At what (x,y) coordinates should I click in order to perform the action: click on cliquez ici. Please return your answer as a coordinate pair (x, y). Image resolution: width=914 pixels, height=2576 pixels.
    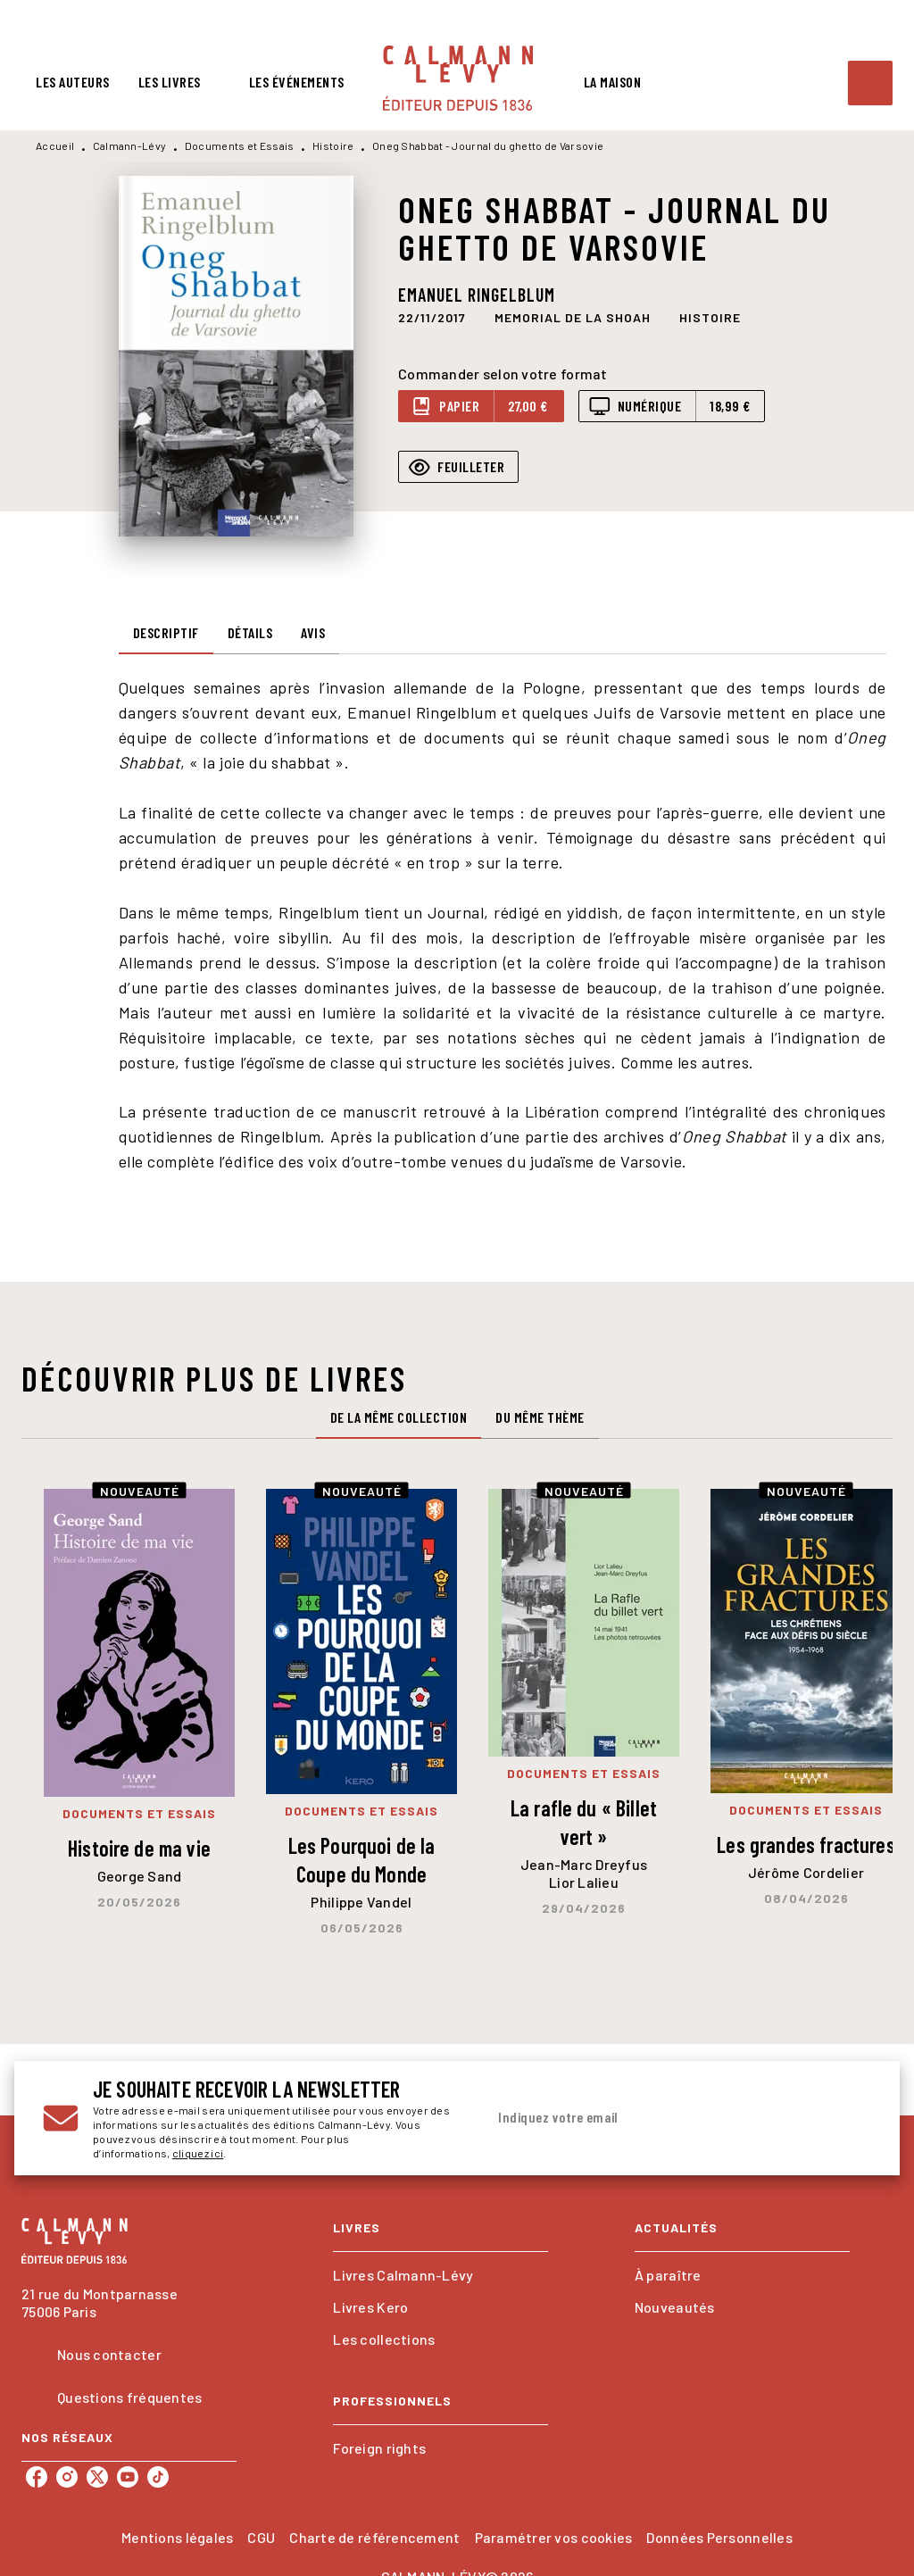
    Looking at the image, I should click on (197, 2153).